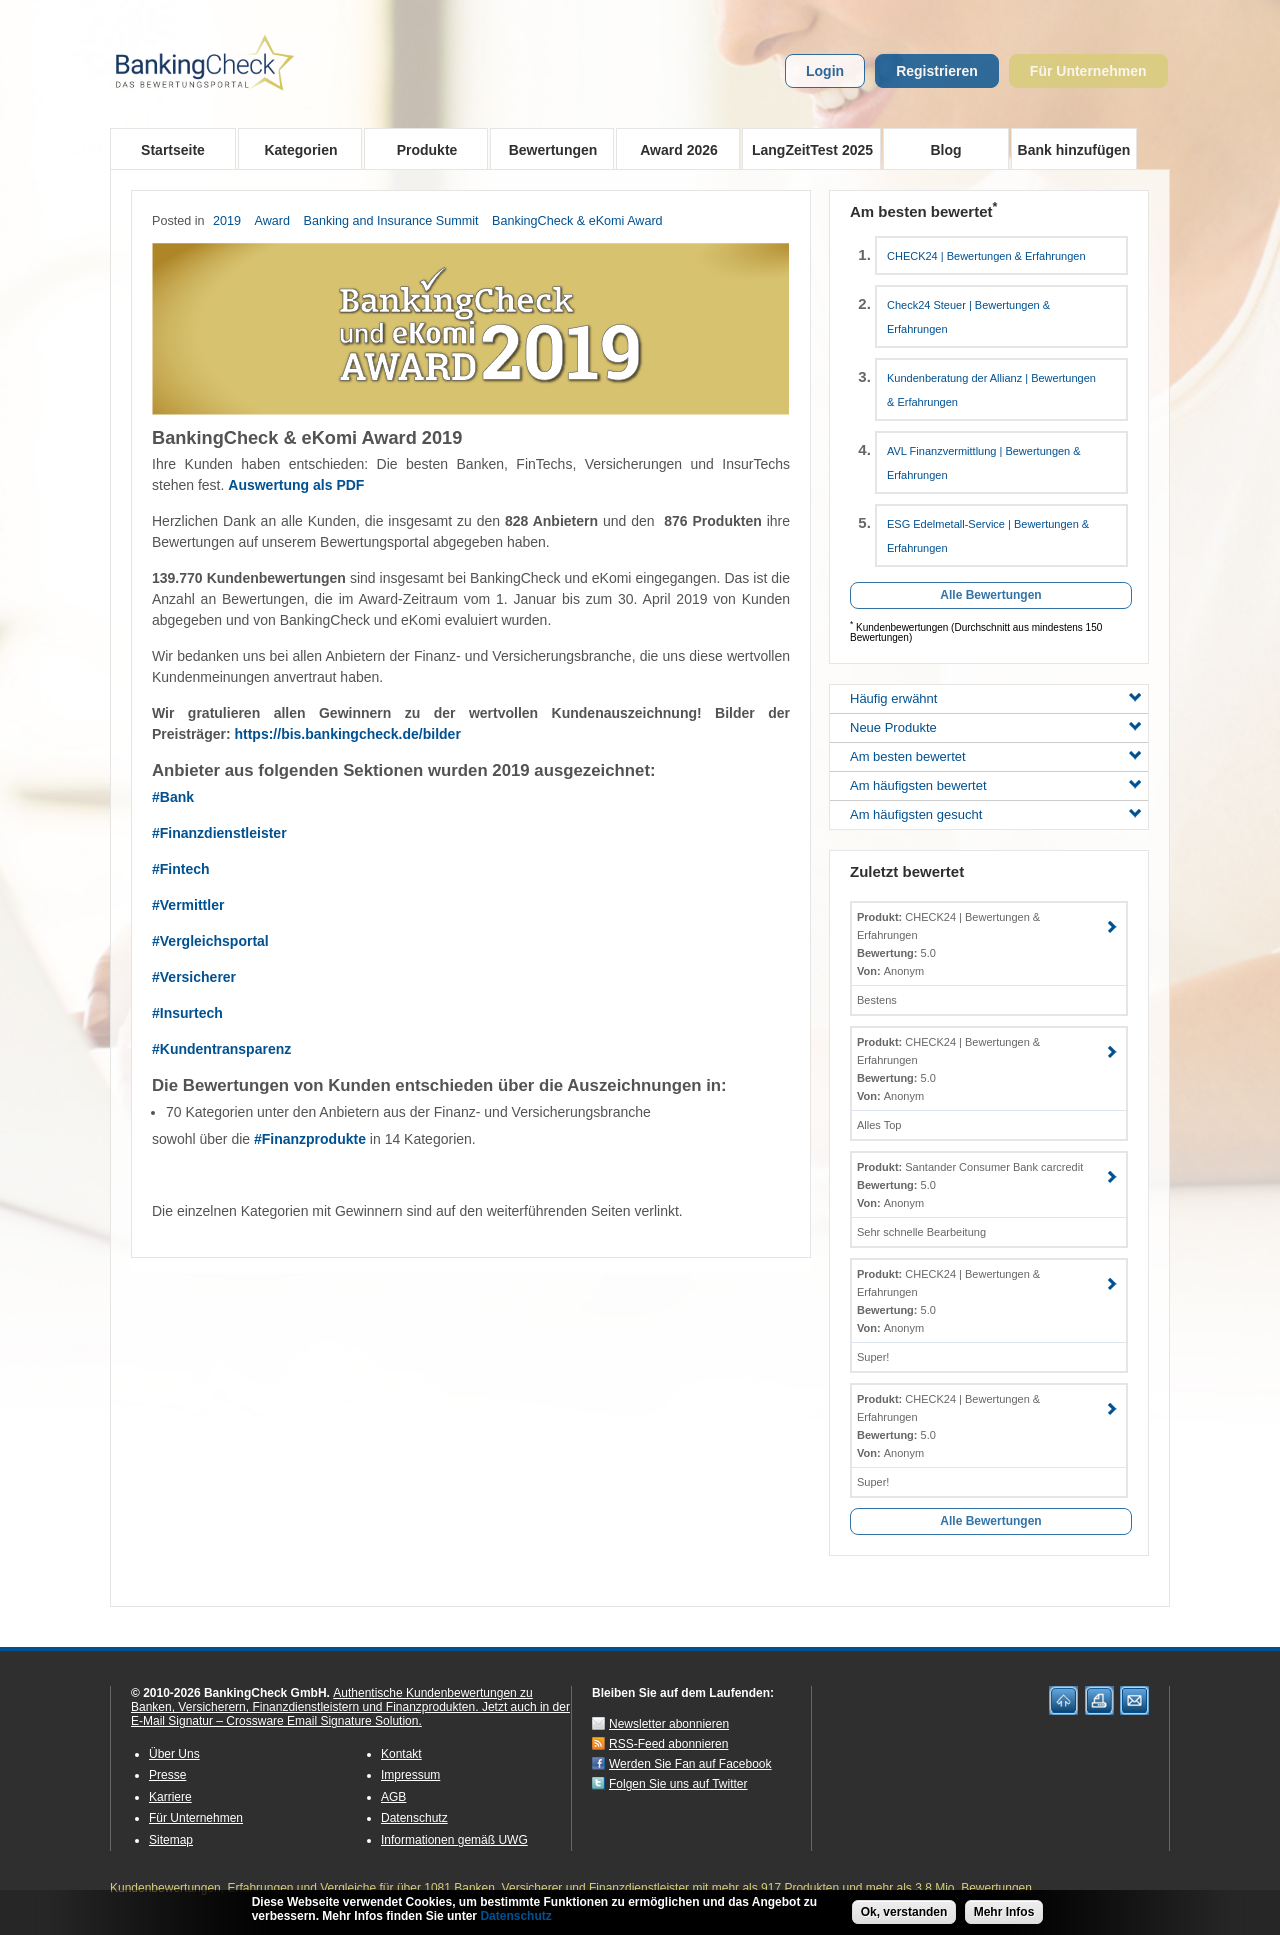 The height and width of the screenshot is (1935, 1280). I want to click on Authentische Kundenbewertungen zu Banken, Versicherern, Finanzdienstleistern und Finanzprodukten., so click(332, 1700).